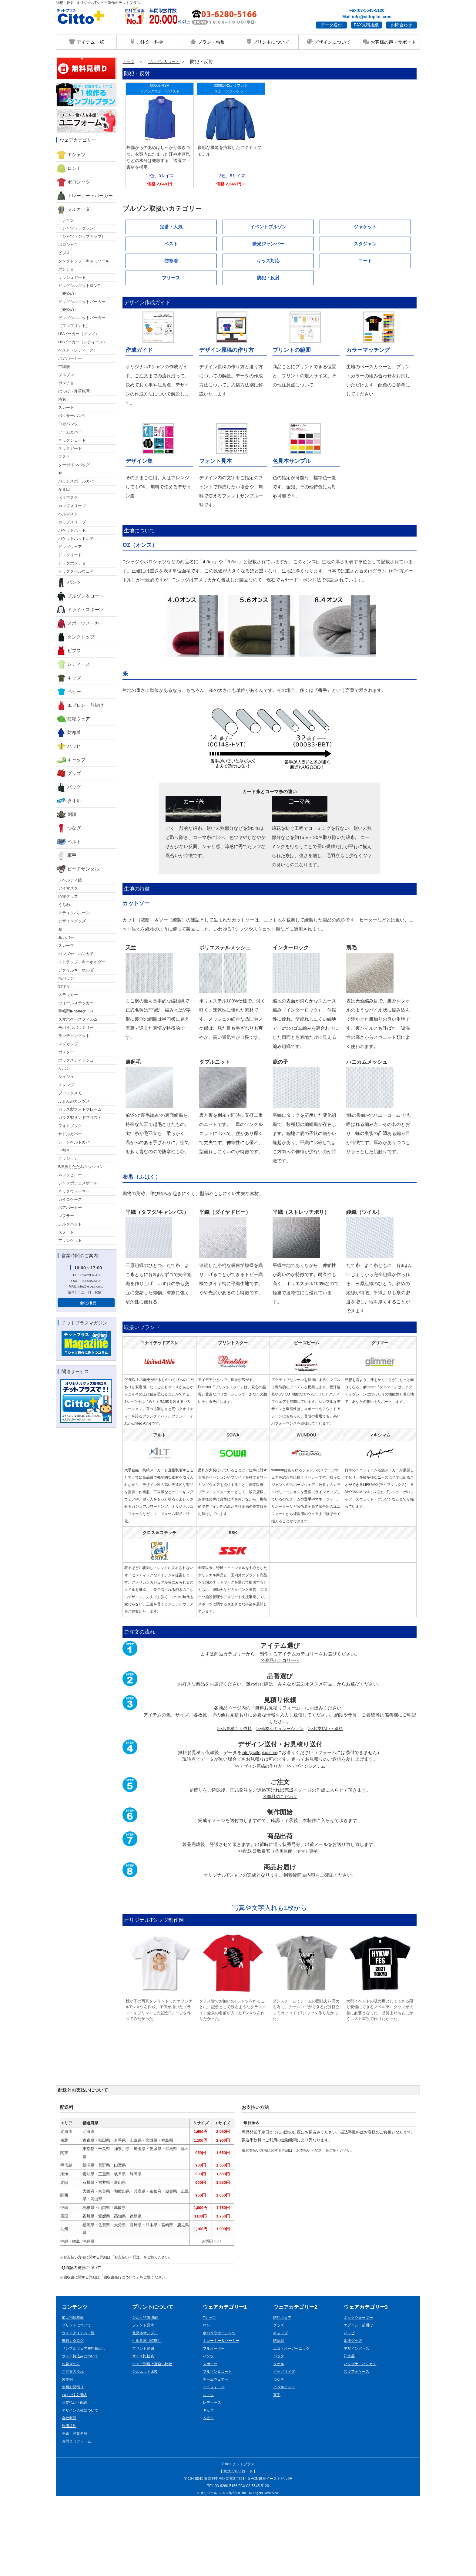 Image resolution: width=476 pixels, height=2576 pixels. Describe the element at coordinates (88, 1302) in the screenshot. I see `会社概要` at that location.